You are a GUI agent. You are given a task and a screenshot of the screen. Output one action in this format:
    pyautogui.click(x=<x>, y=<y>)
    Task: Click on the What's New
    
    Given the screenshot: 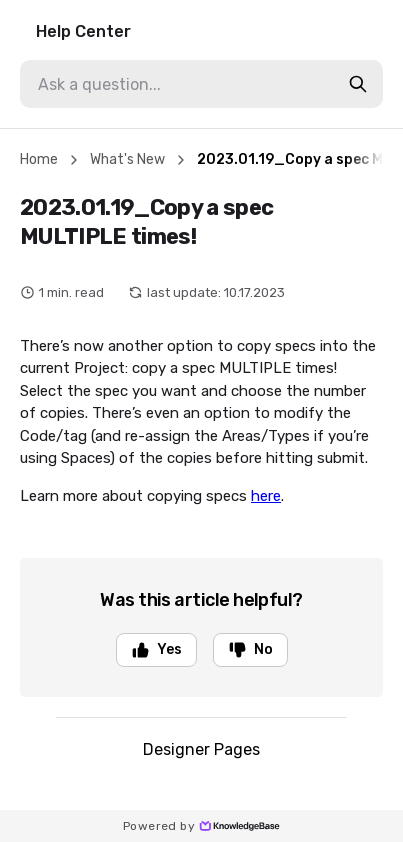 What is the action you would take?
    pyautogui.click(x=127, y=159)
    